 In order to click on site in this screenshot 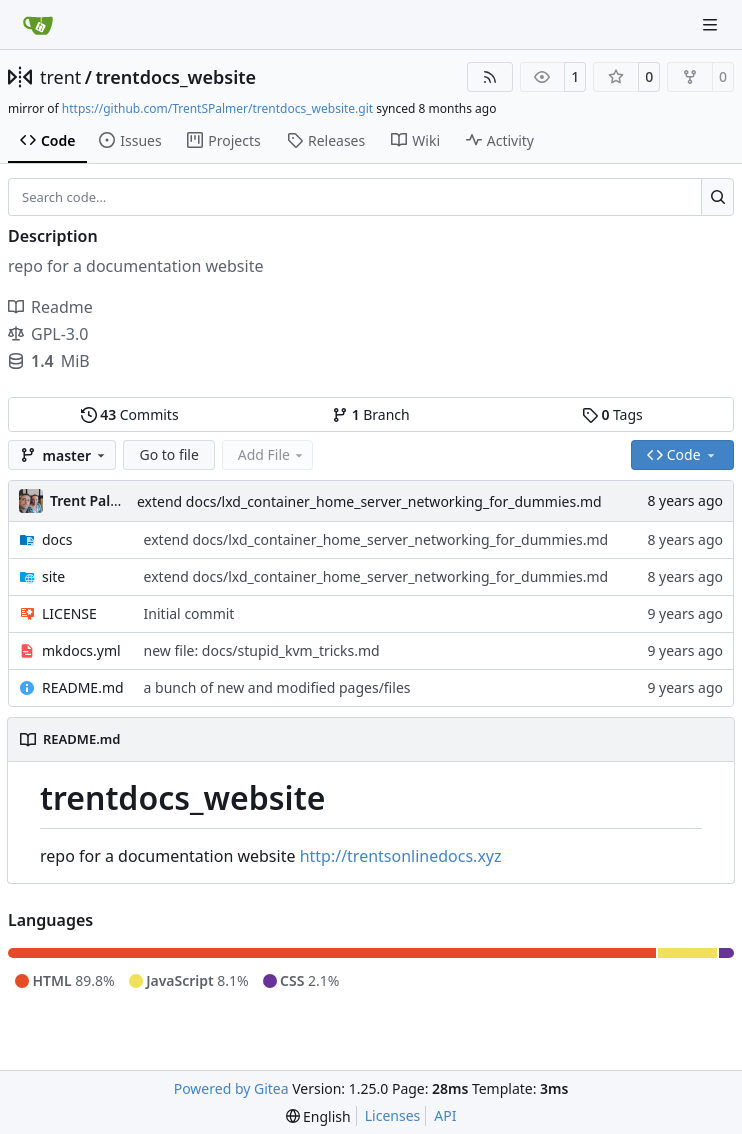, I will do `click(53, 576)`.